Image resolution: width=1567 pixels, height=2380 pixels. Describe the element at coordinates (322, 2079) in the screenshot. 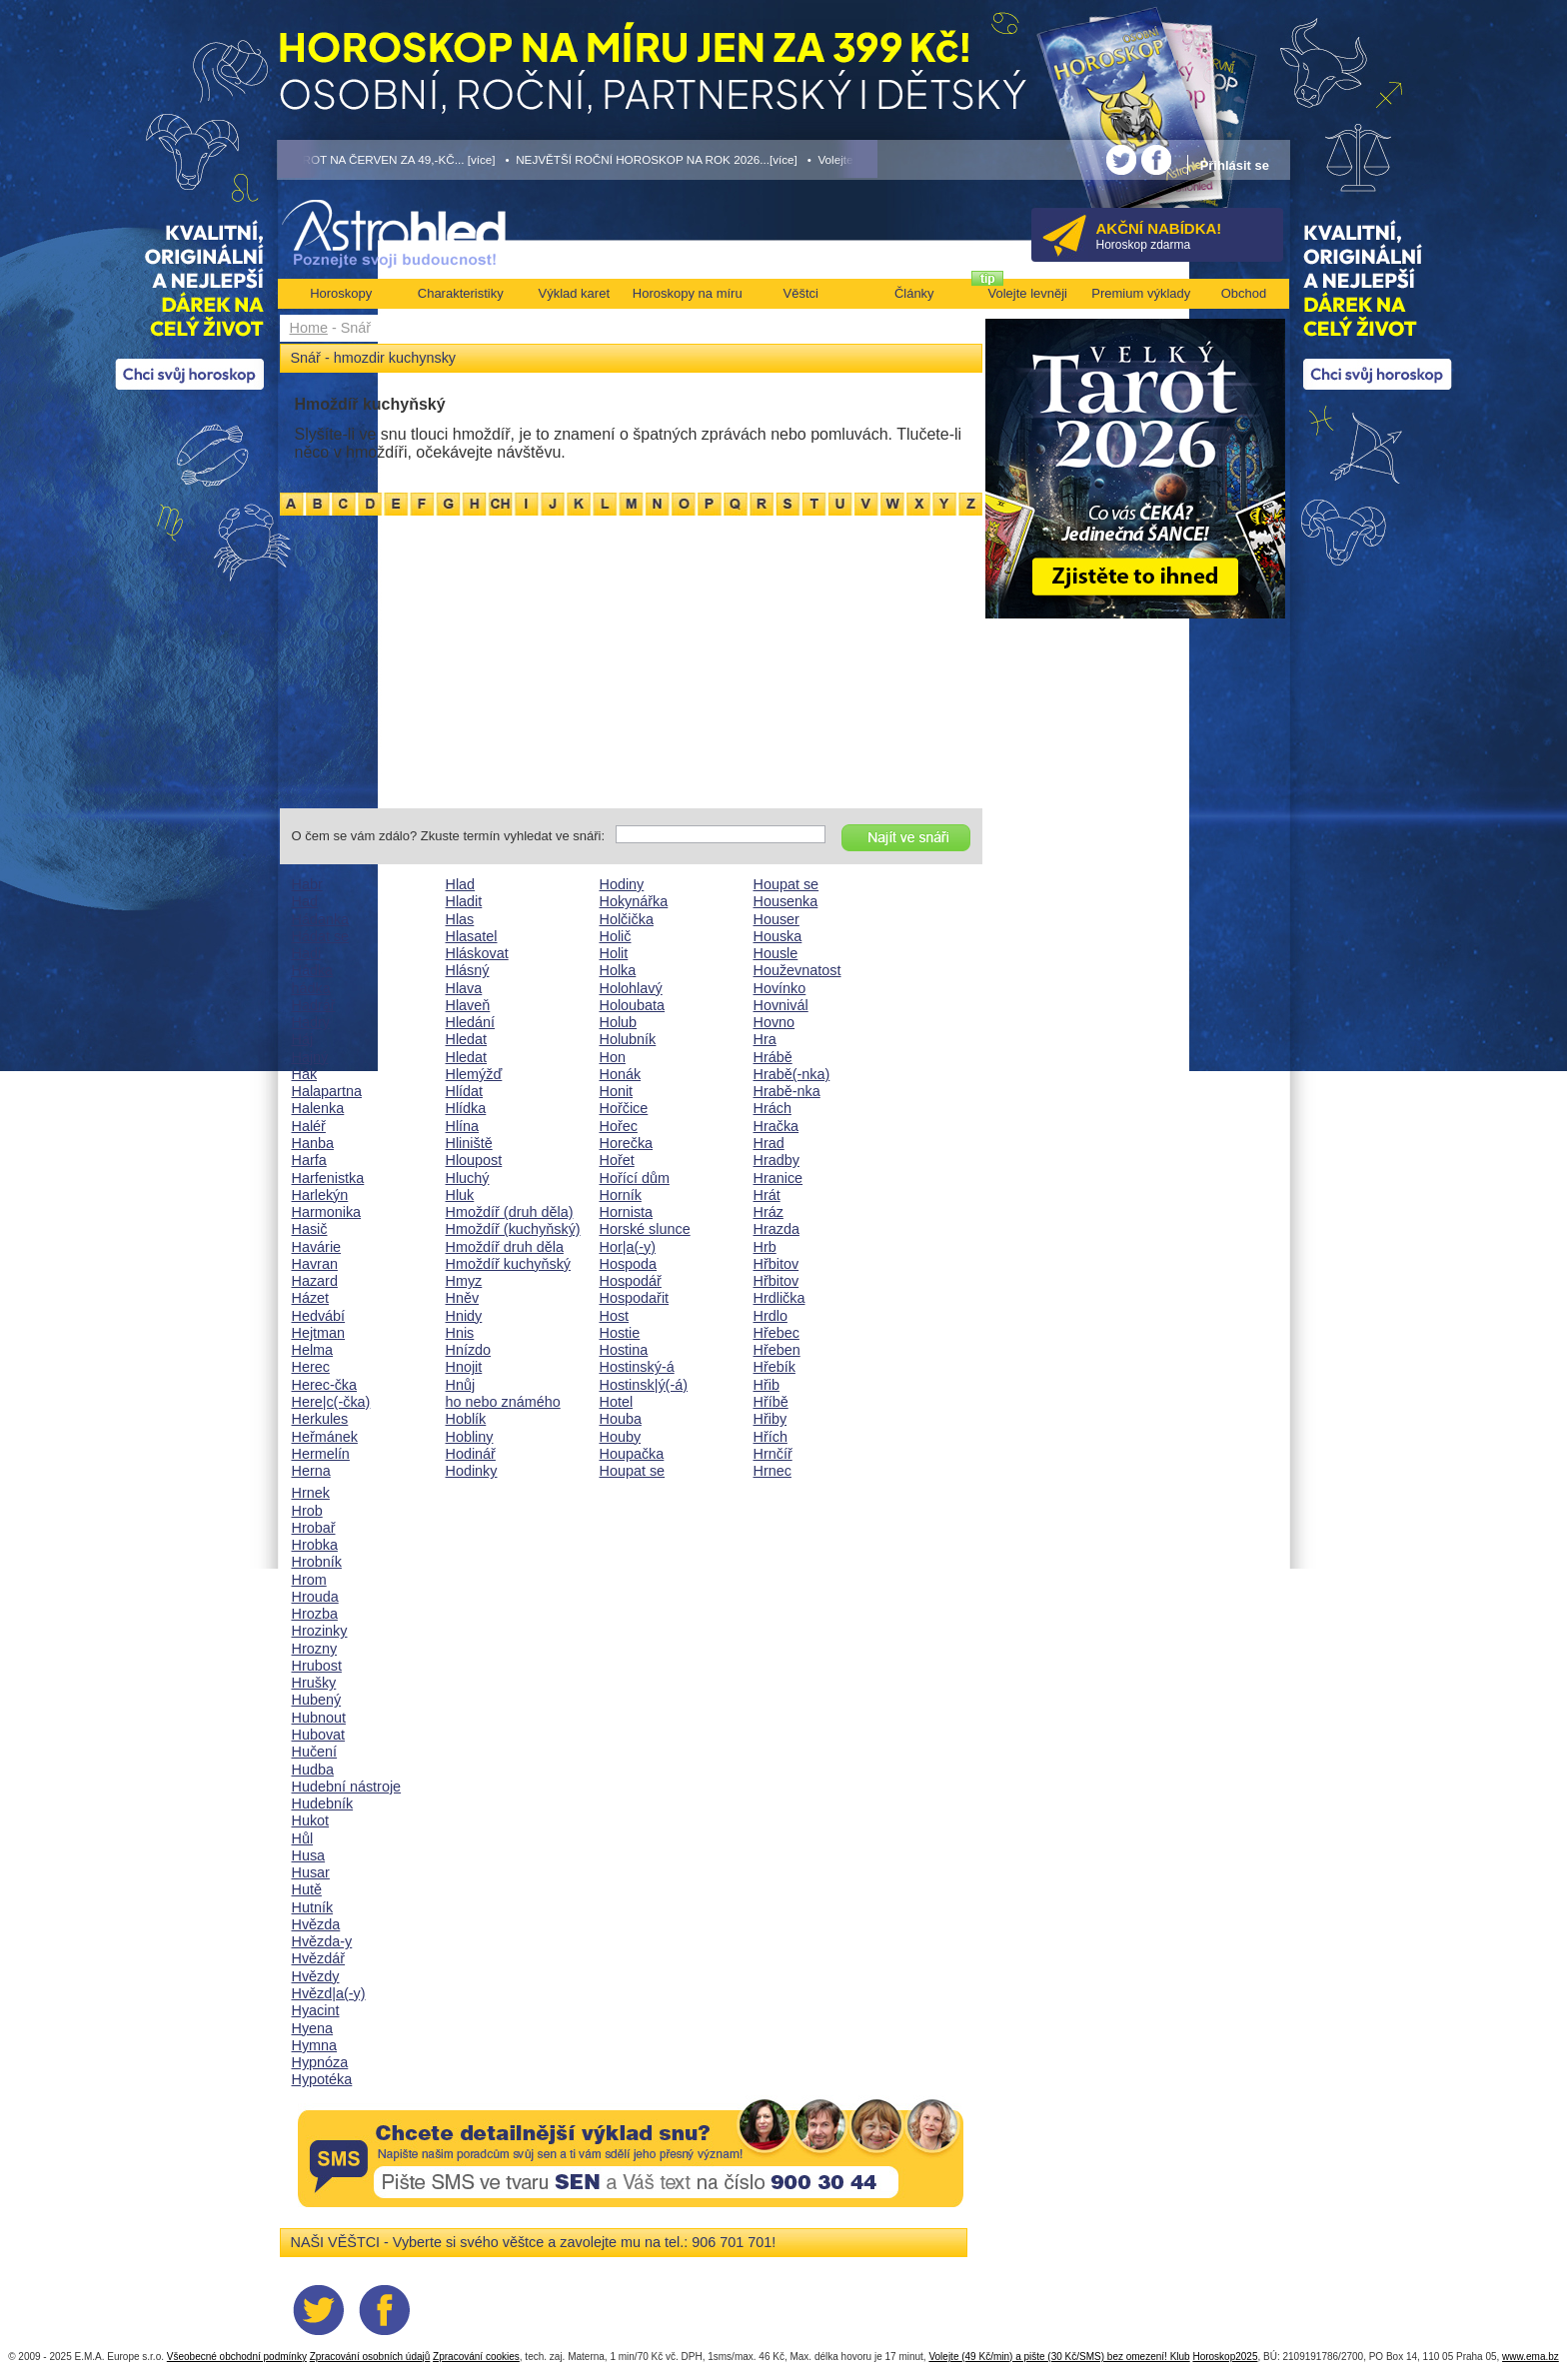

I see `Hypotéka` at that location.